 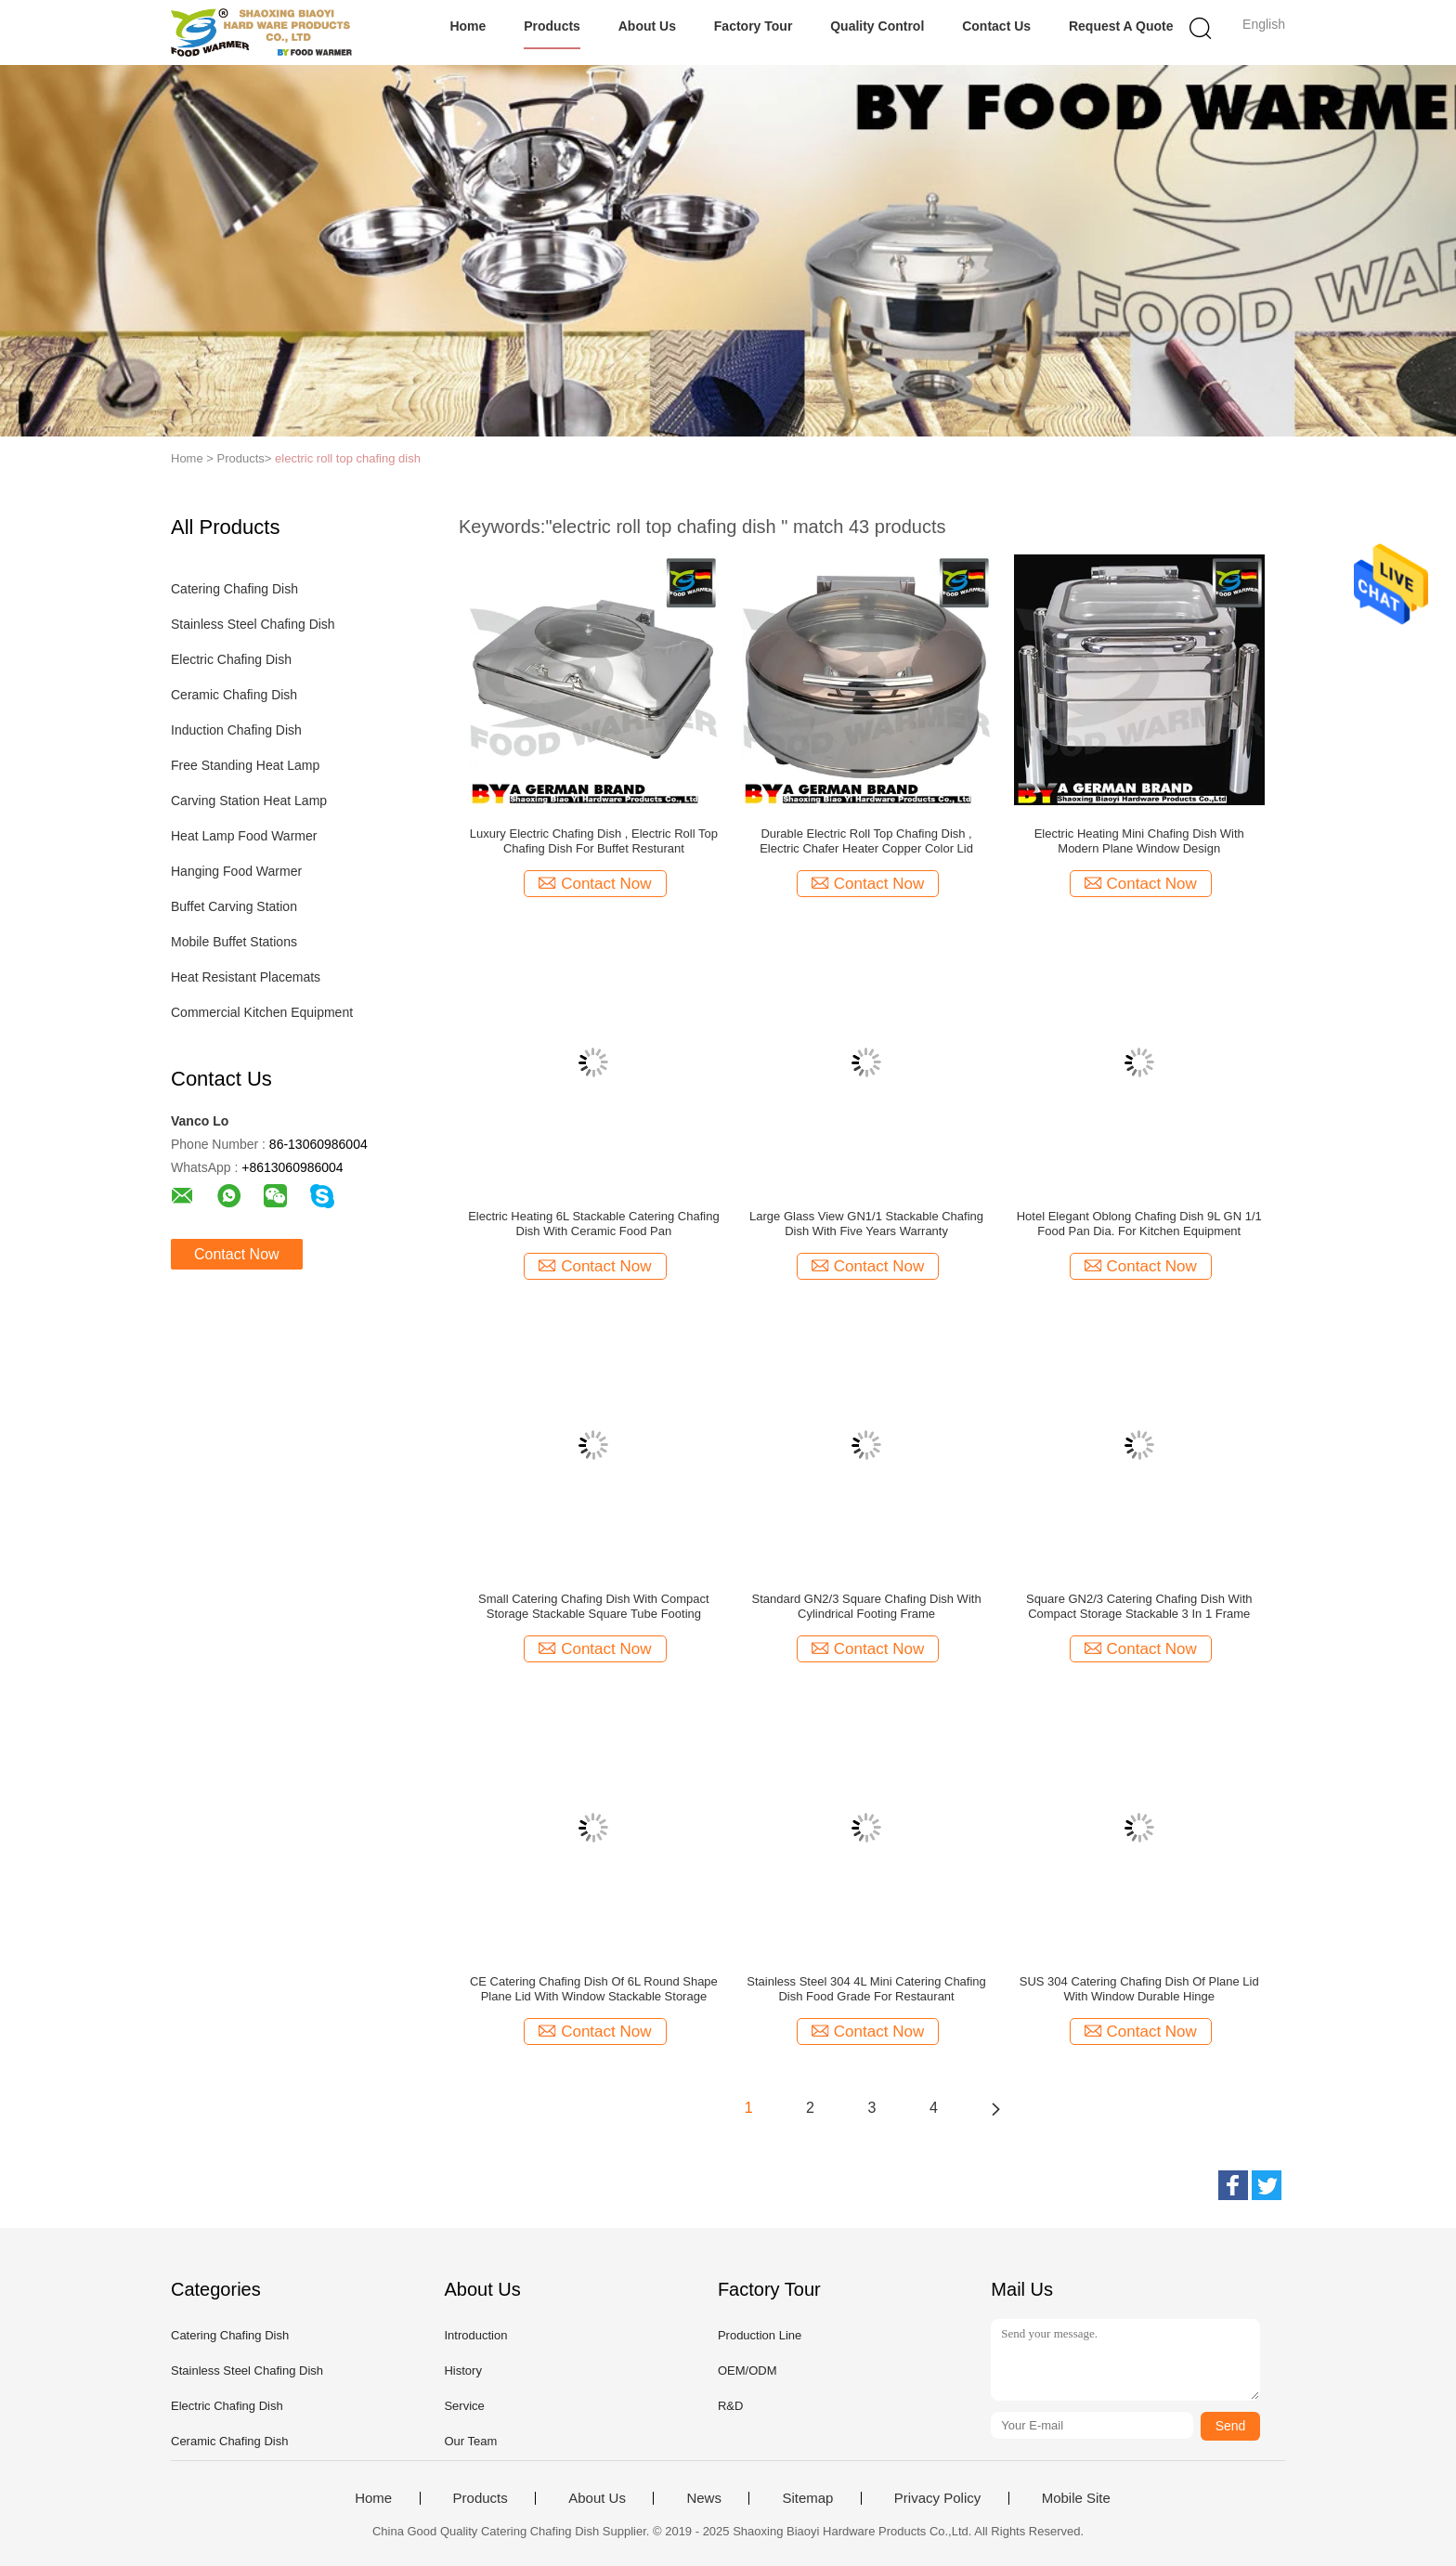 I want to click on Home, so click(x=467, y=26).